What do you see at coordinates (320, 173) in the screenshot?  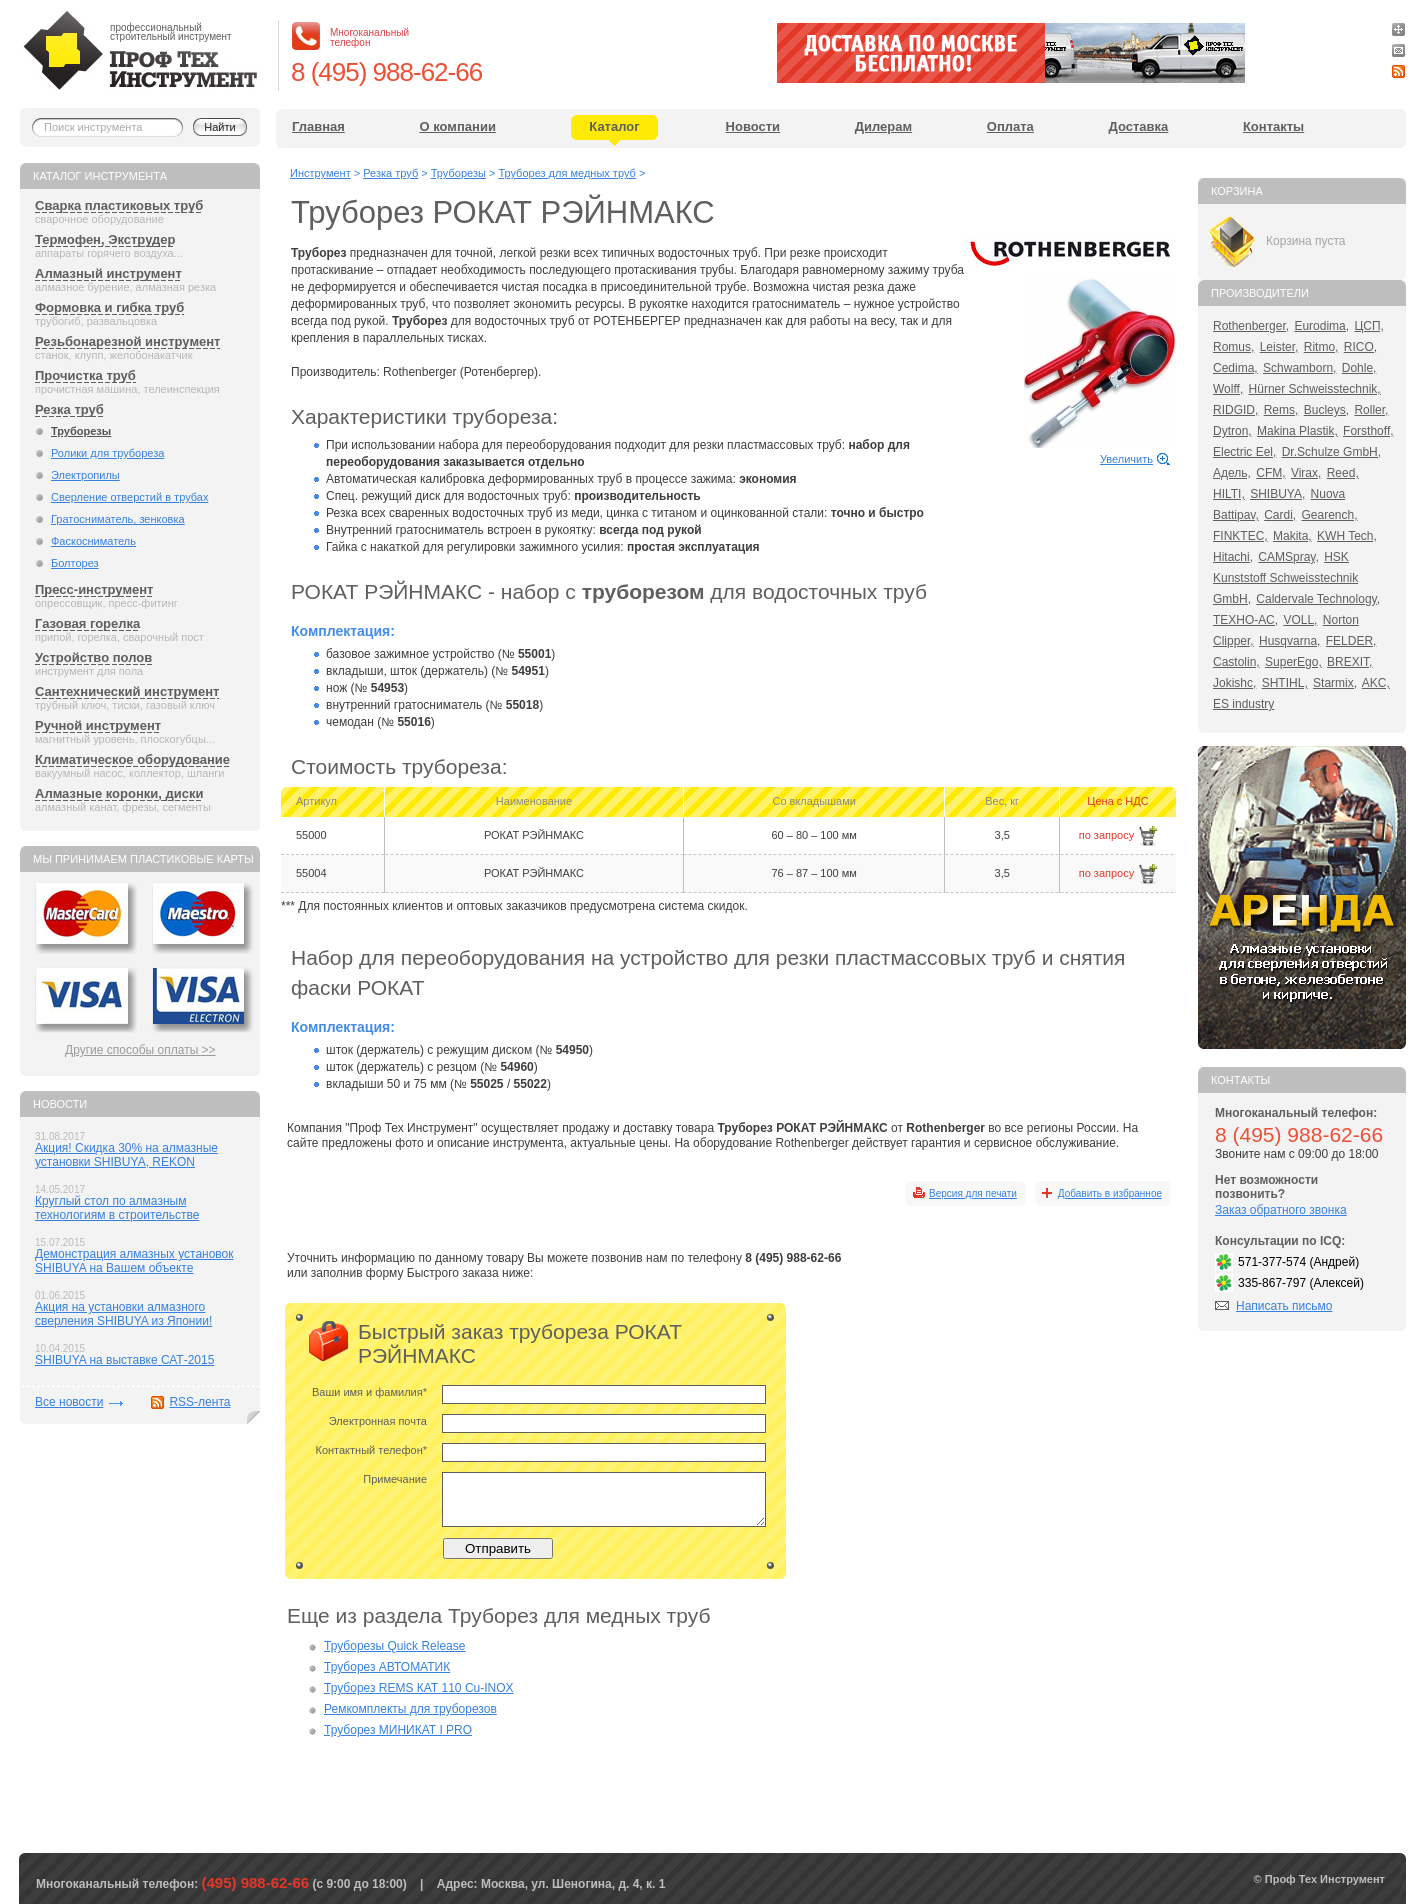 I see `Инструмент` at bounding box center [320, 173].